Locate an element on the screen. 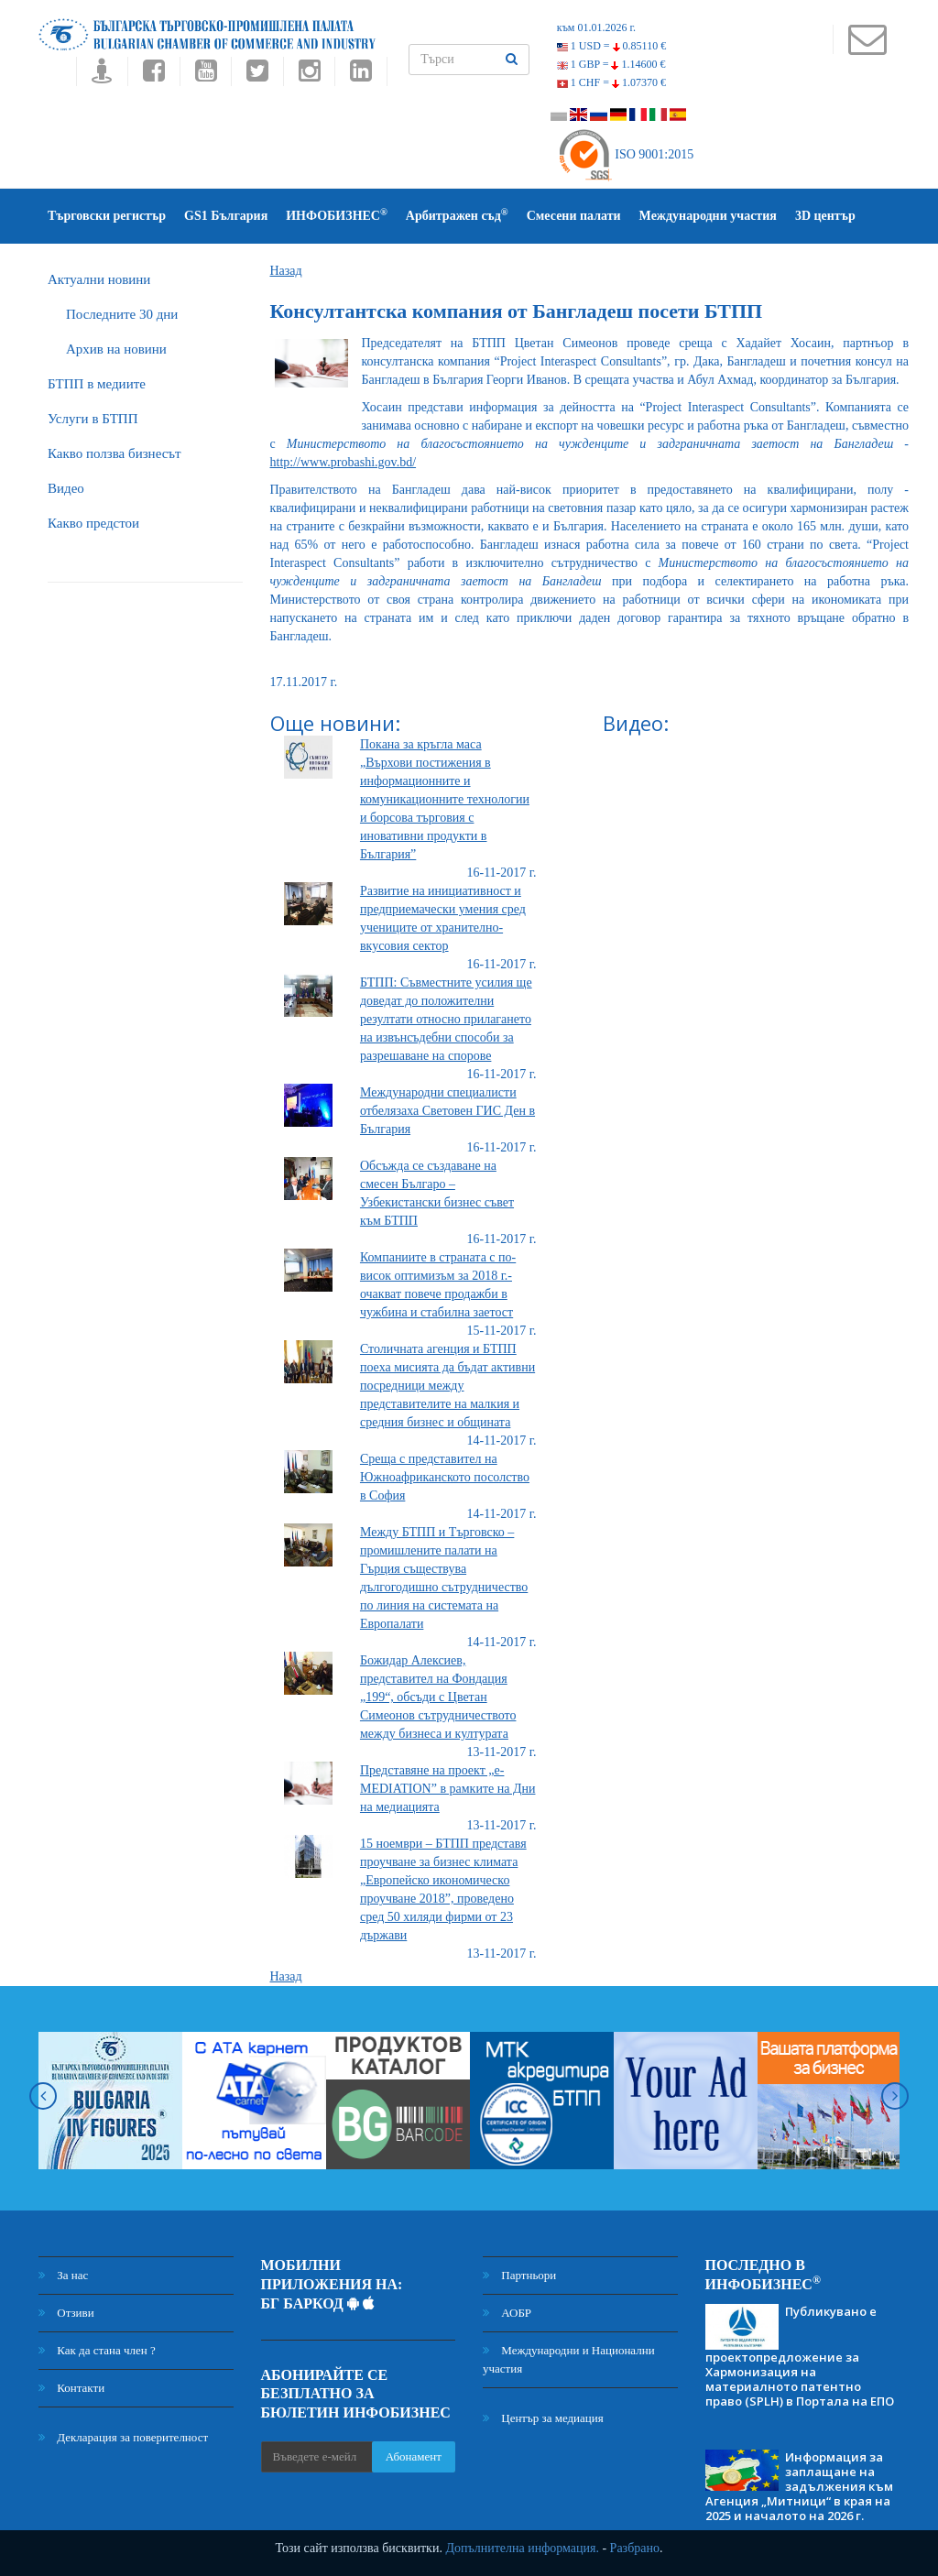 The height and width of the screenshot is (2576, 938). Арбитражен съд is located at coordinates (457, 215).